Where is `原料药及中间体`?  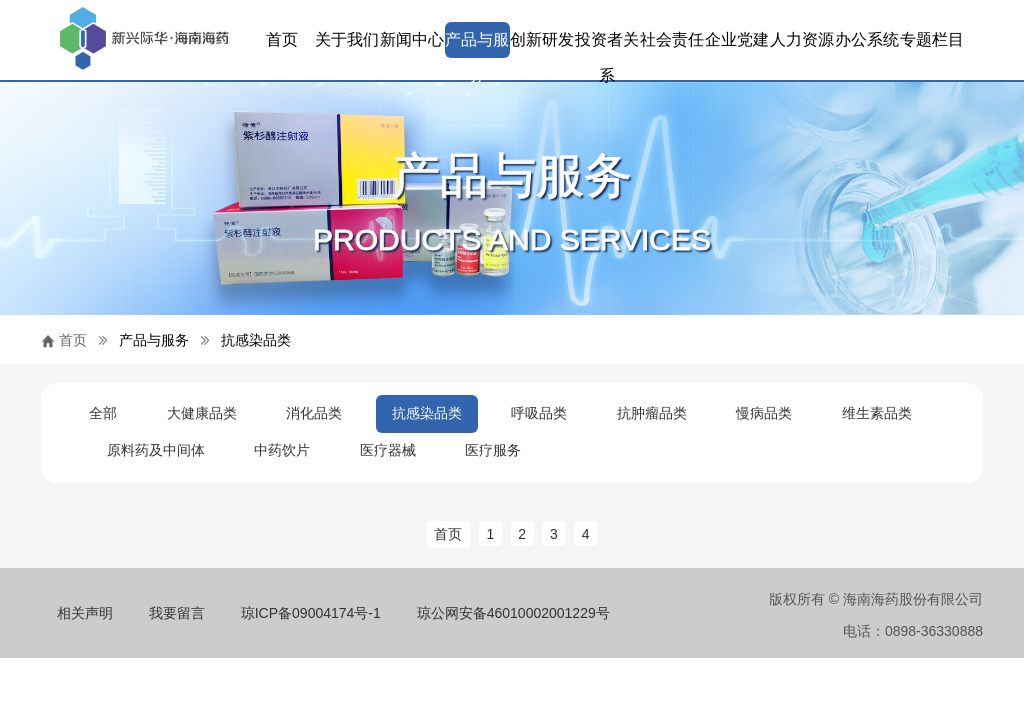
原料药及中间体 is located at coordinates (156, 450).